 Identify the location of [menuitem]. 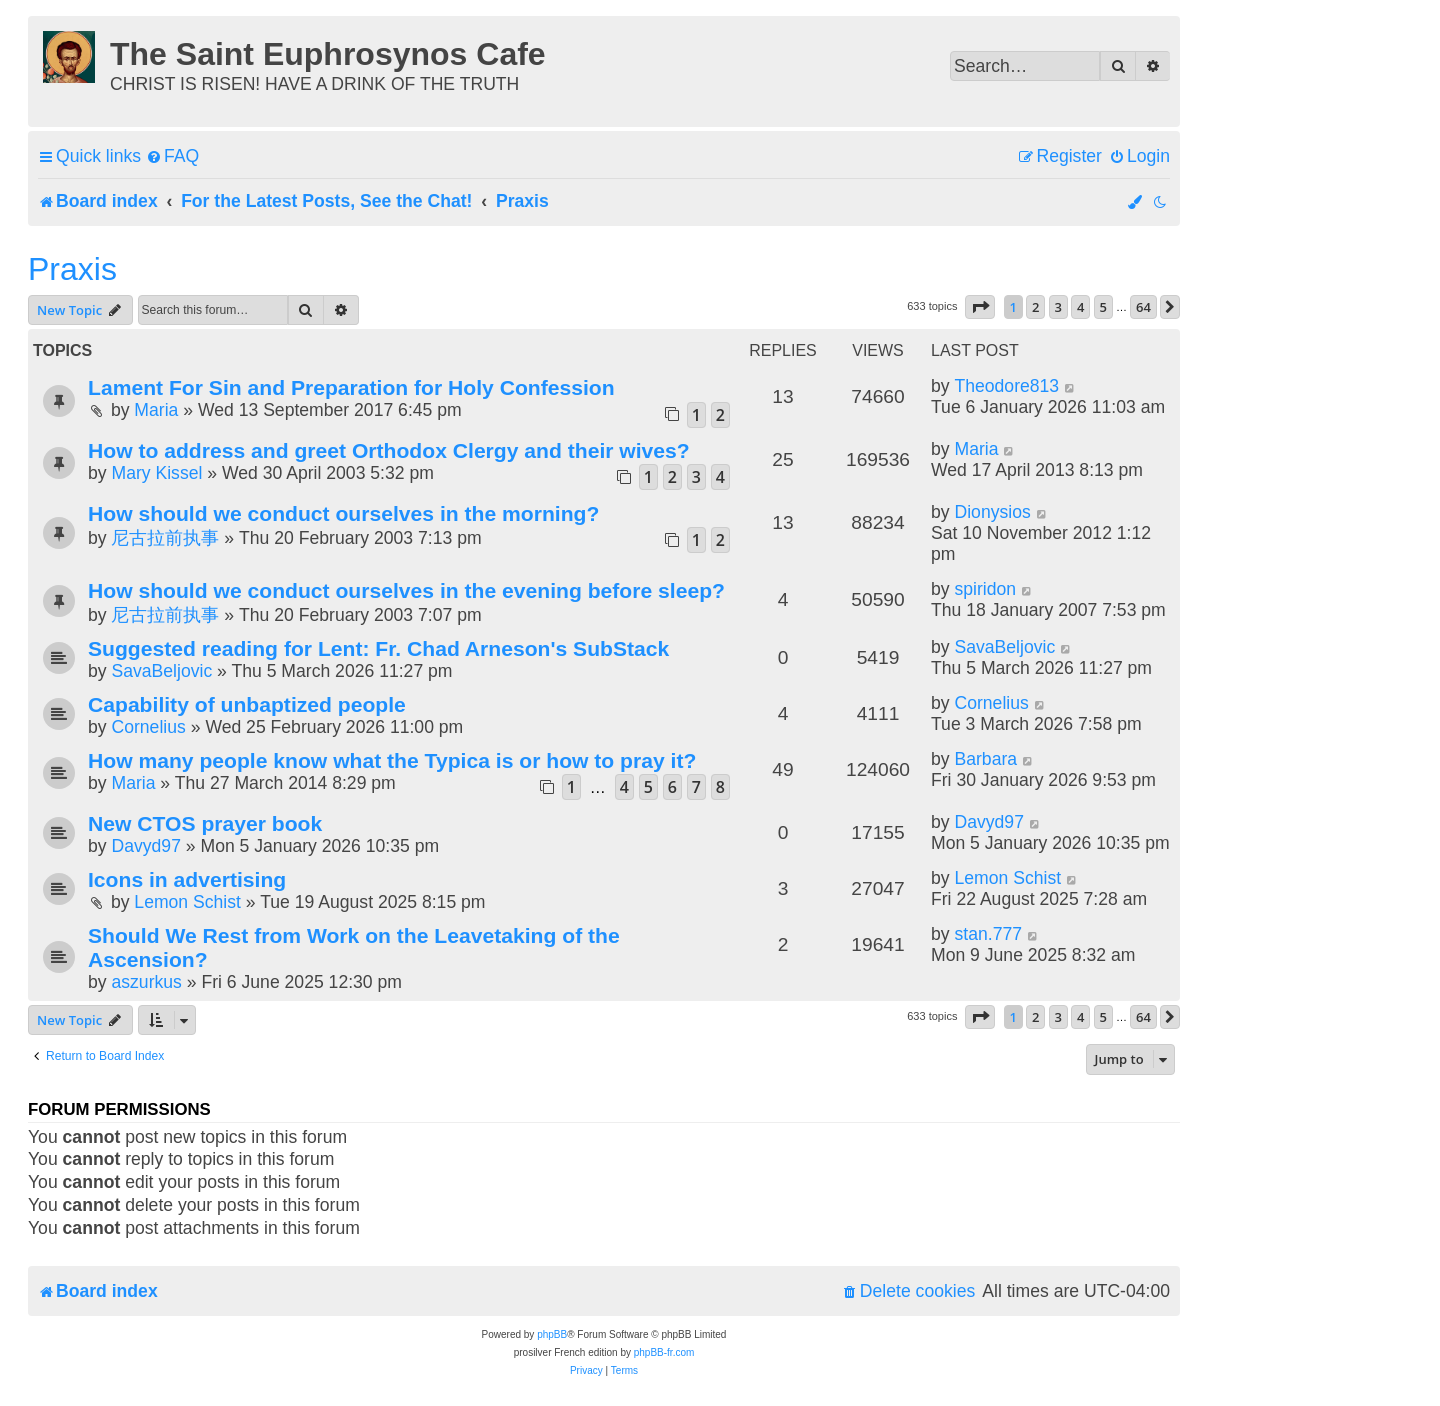
(172, 156).